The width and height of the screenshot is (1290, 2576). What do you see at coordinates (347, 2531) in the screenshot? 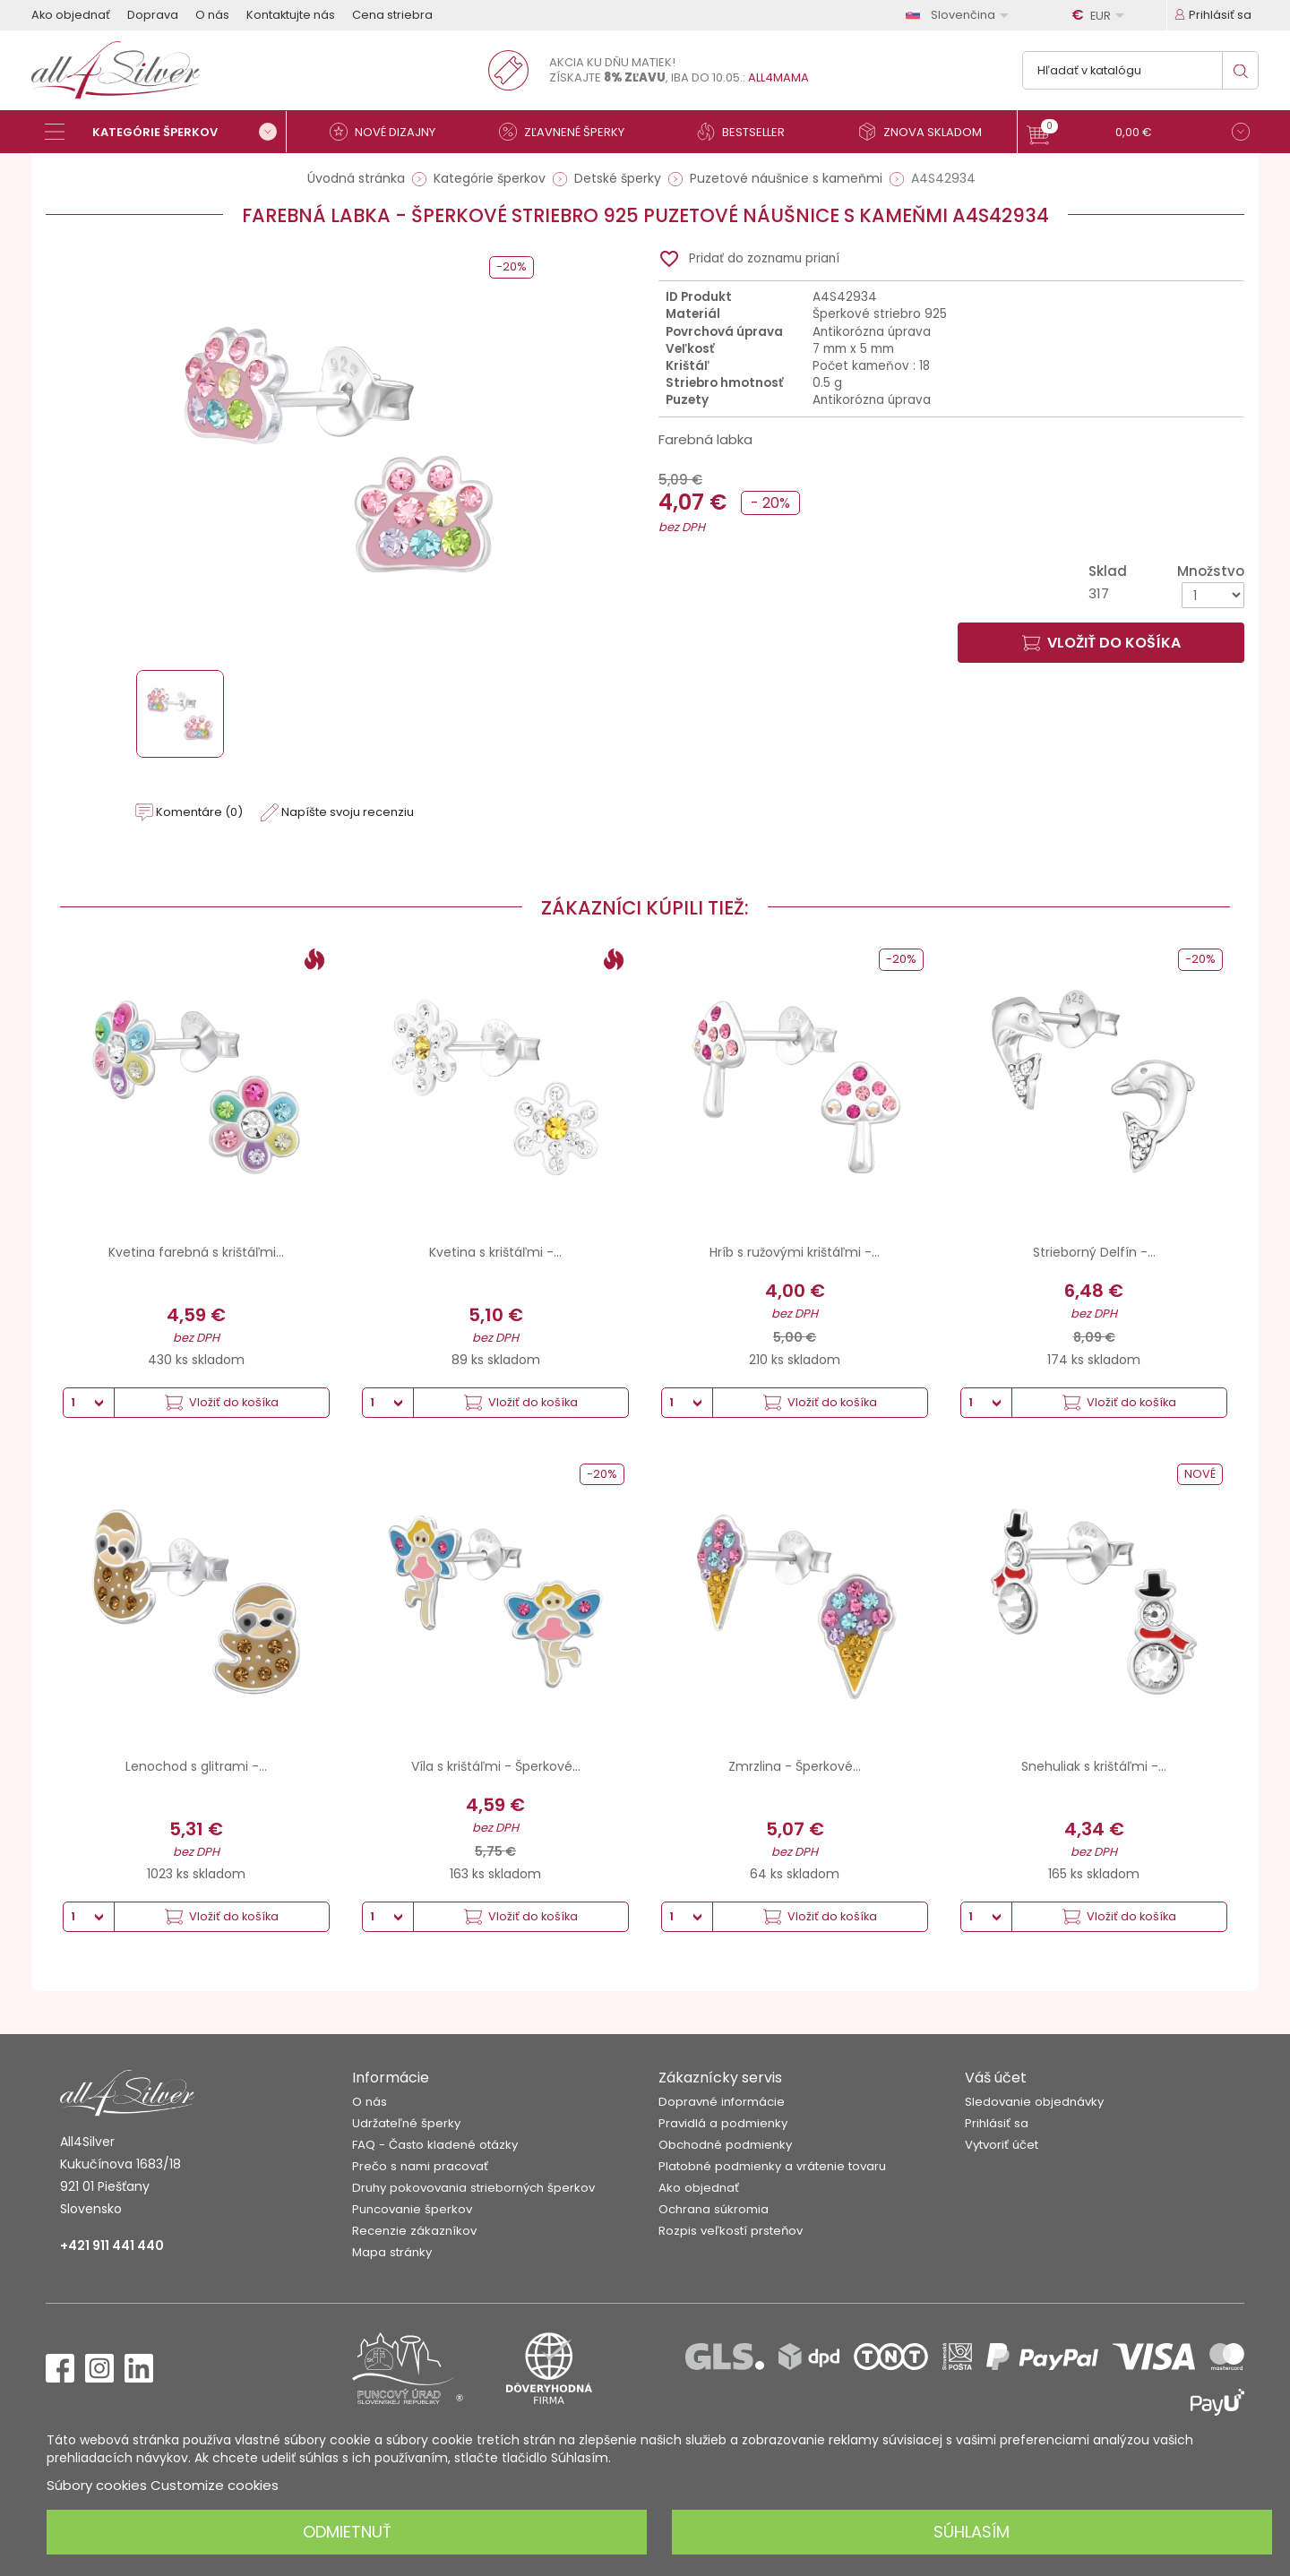
I see `Odmietnuť` at bounding box center [347, 2531].